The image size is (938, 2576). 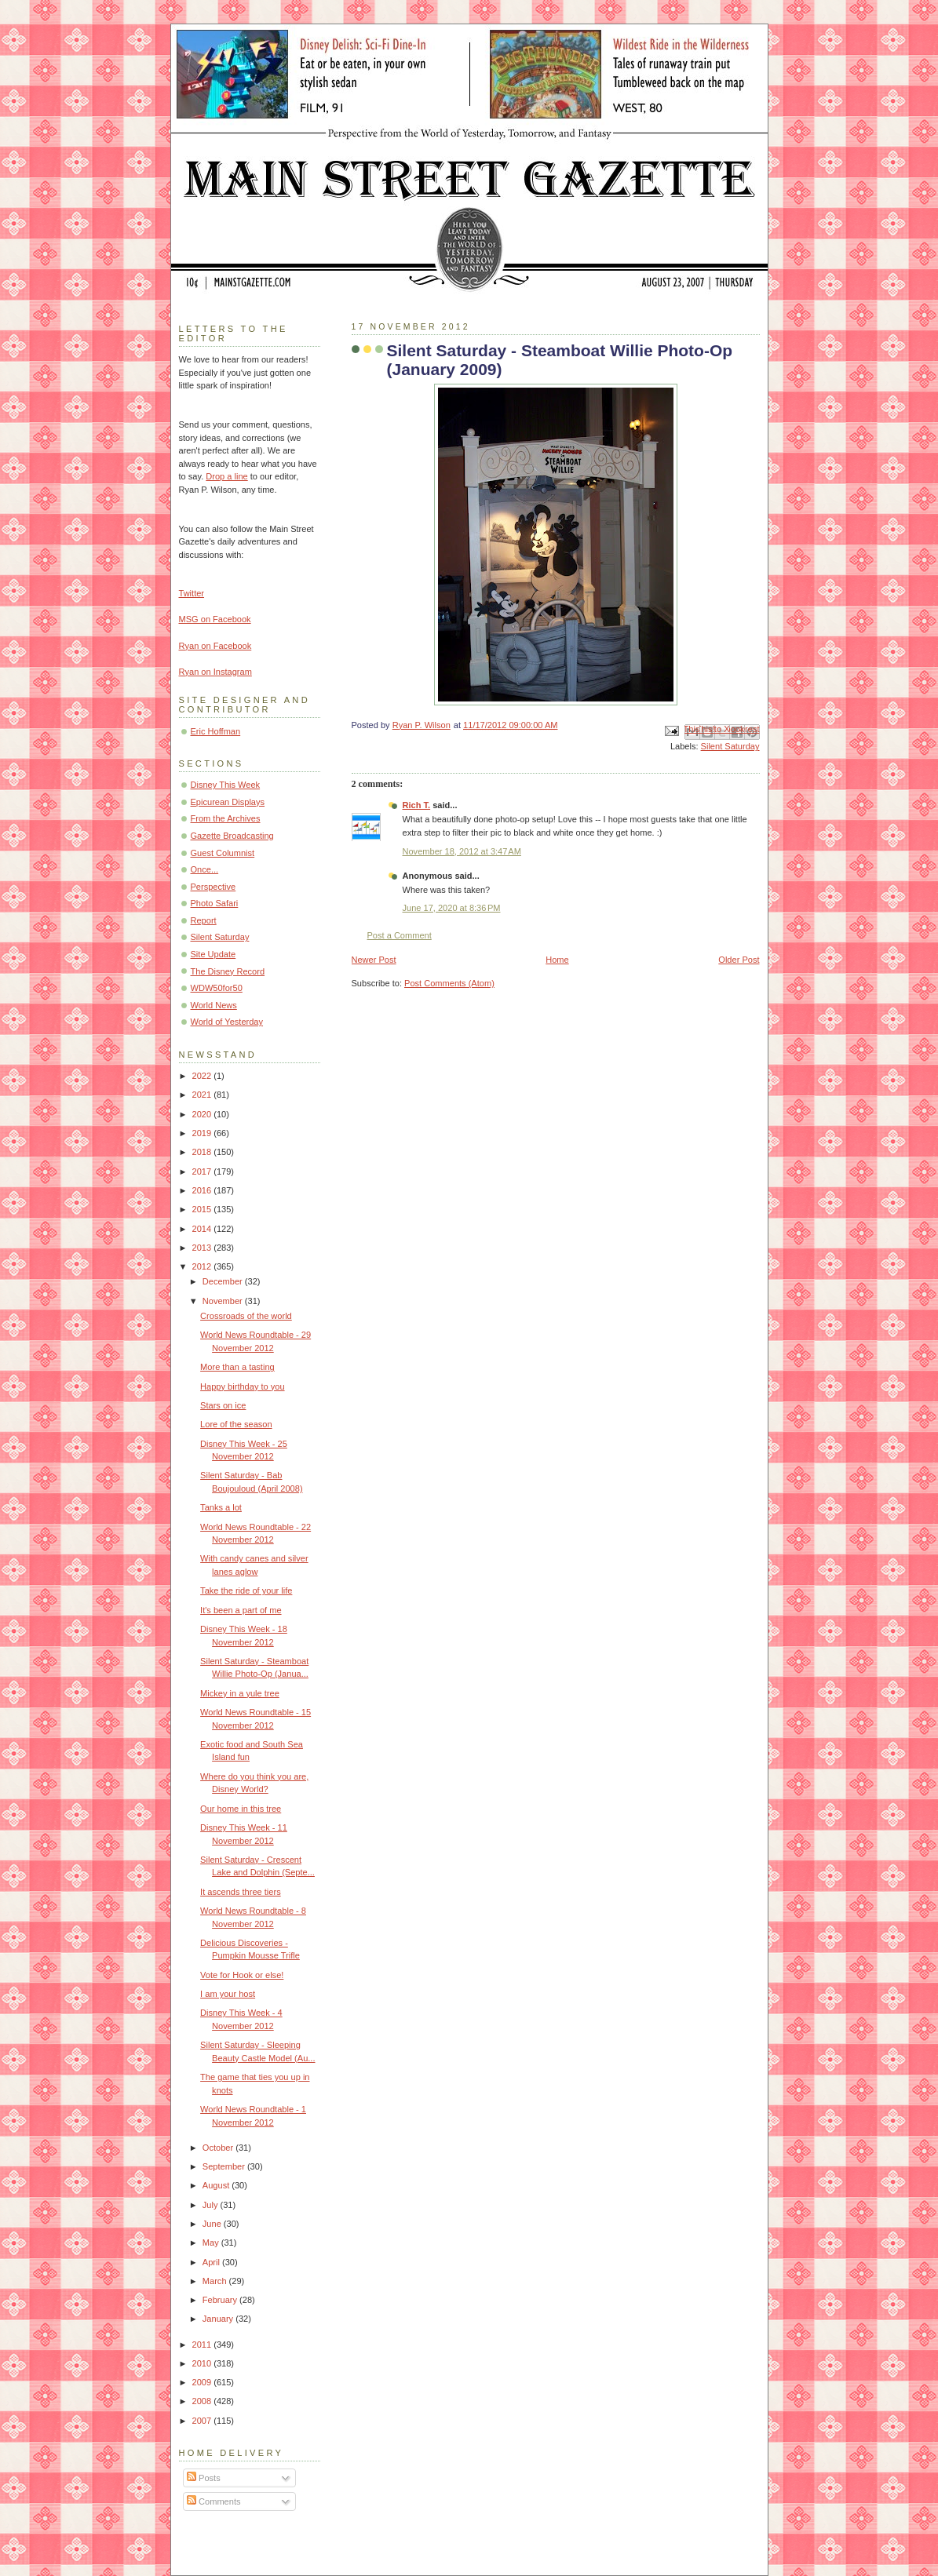 I want to click on July, so click(x=212, y=2205).